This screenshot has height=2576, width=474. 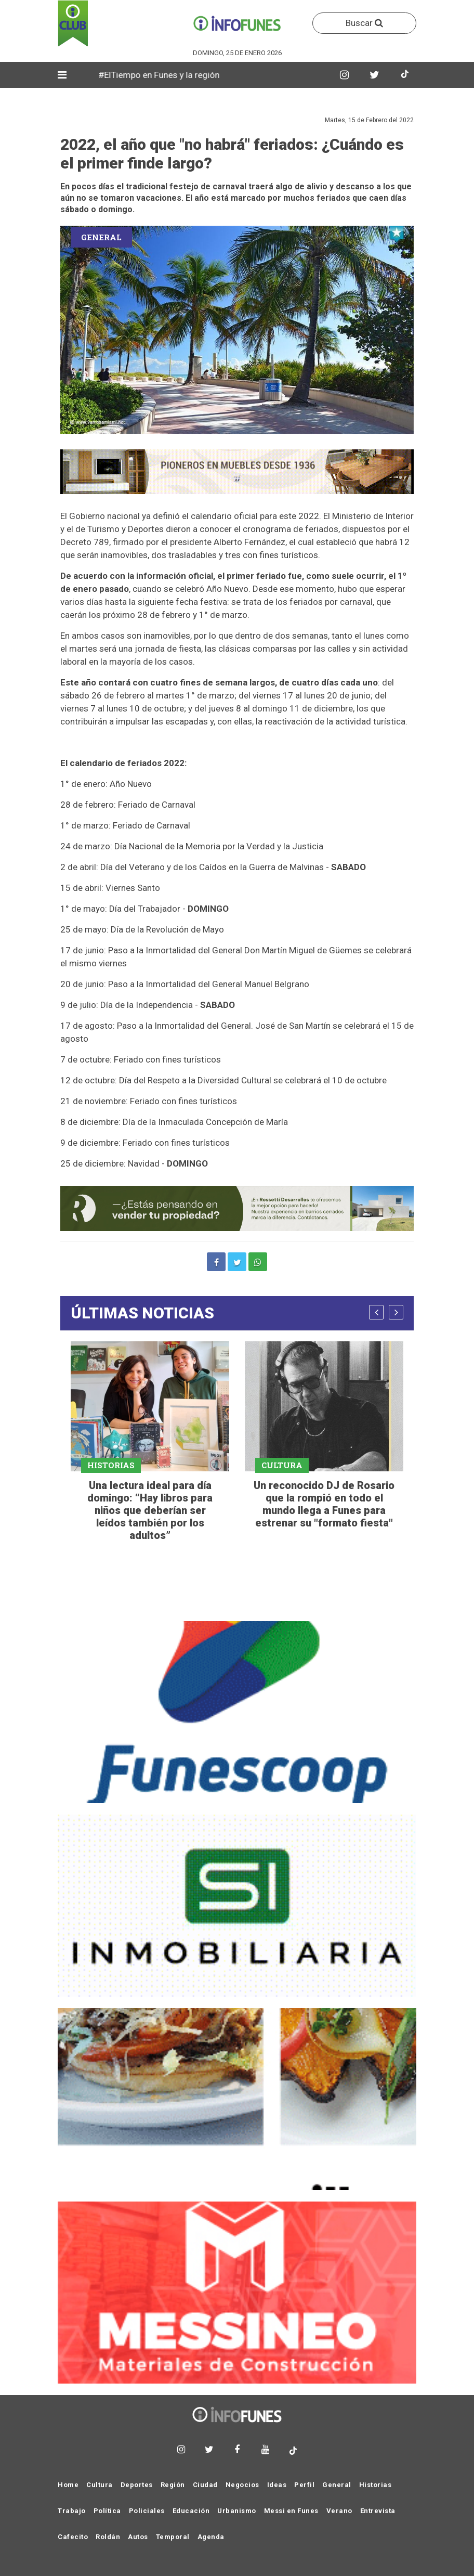 I want to click on Cultura, so click(x=99, y=2485).